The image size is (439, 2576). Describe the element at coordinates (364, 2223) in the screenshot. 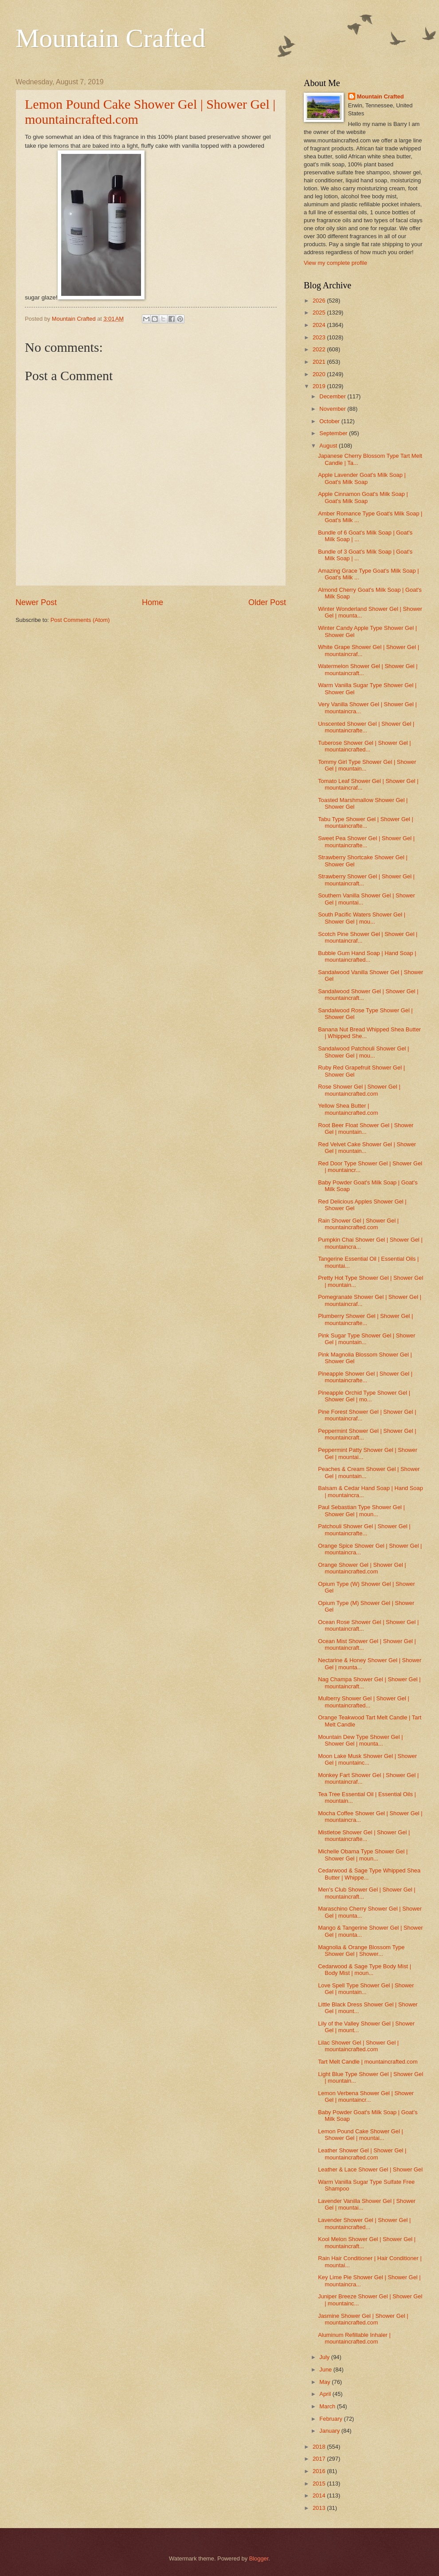

I see `Lavender Shower Gel | Shower Gel | mountaincrafted...` at that location.